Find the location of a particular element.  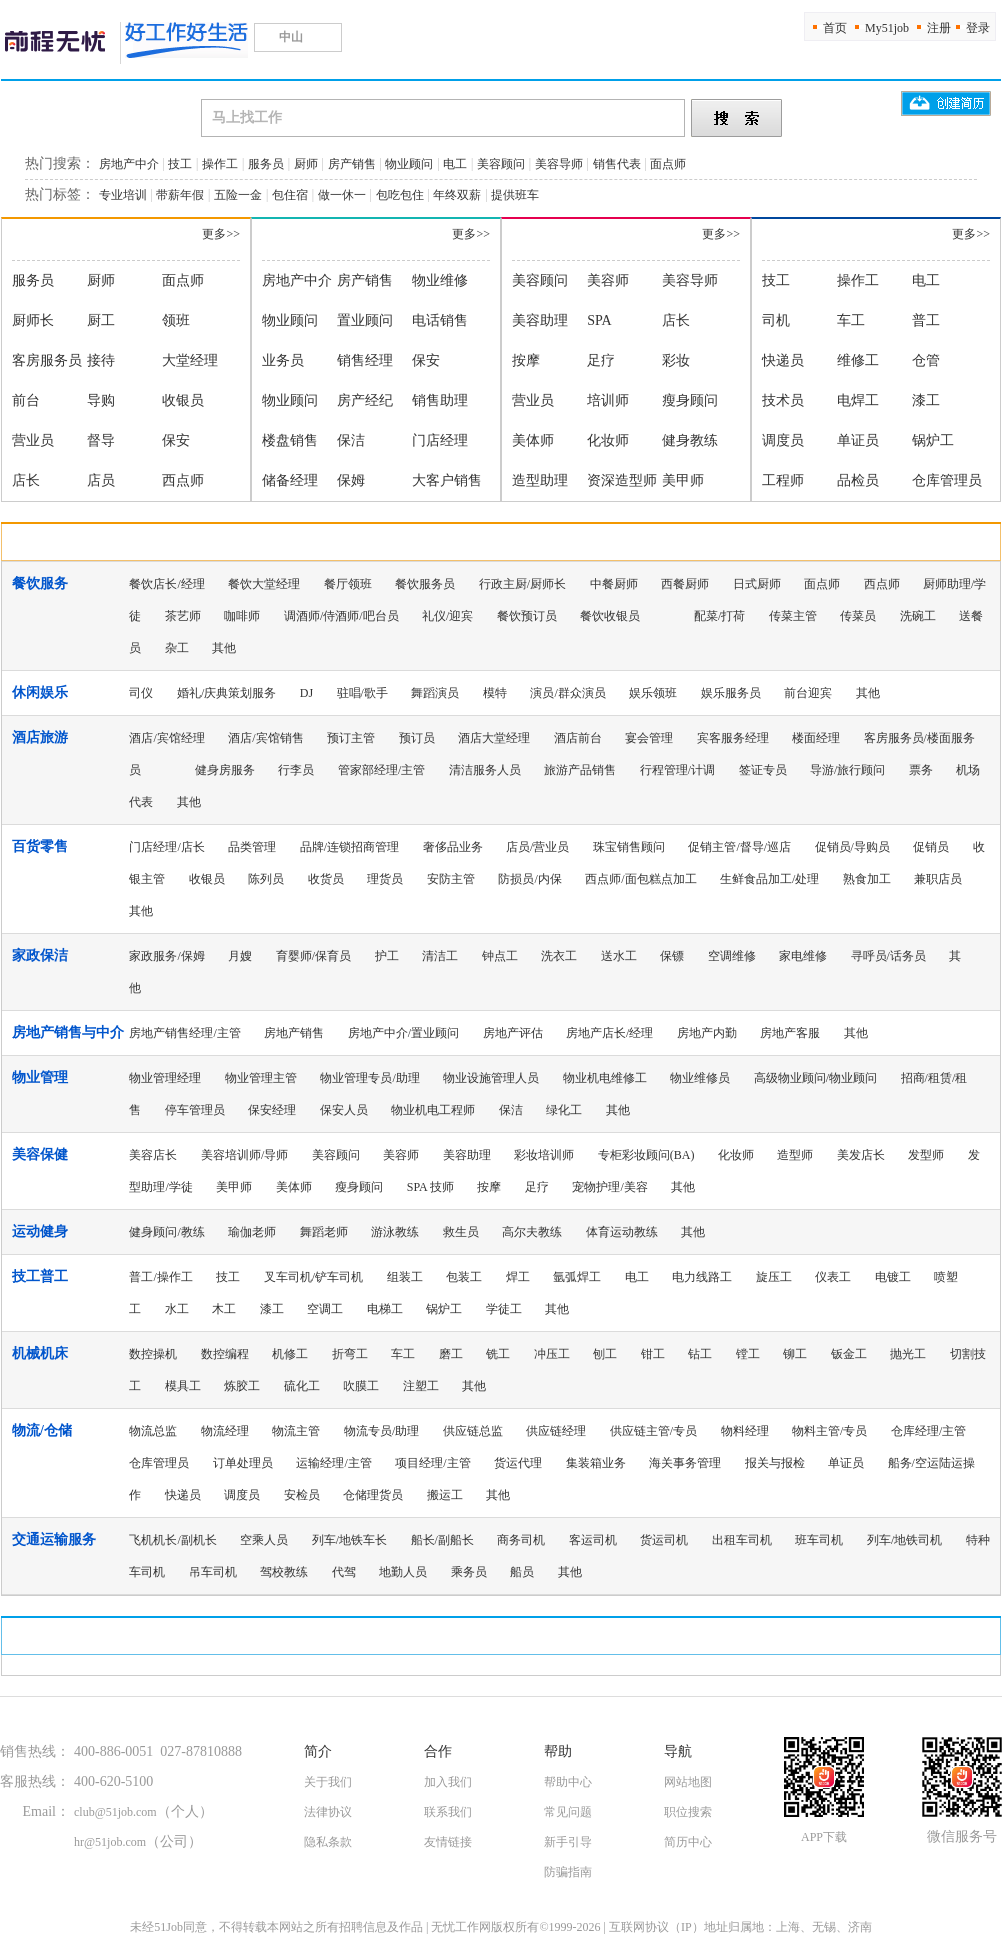

冲压工 is located at coordinates (552, 1354).